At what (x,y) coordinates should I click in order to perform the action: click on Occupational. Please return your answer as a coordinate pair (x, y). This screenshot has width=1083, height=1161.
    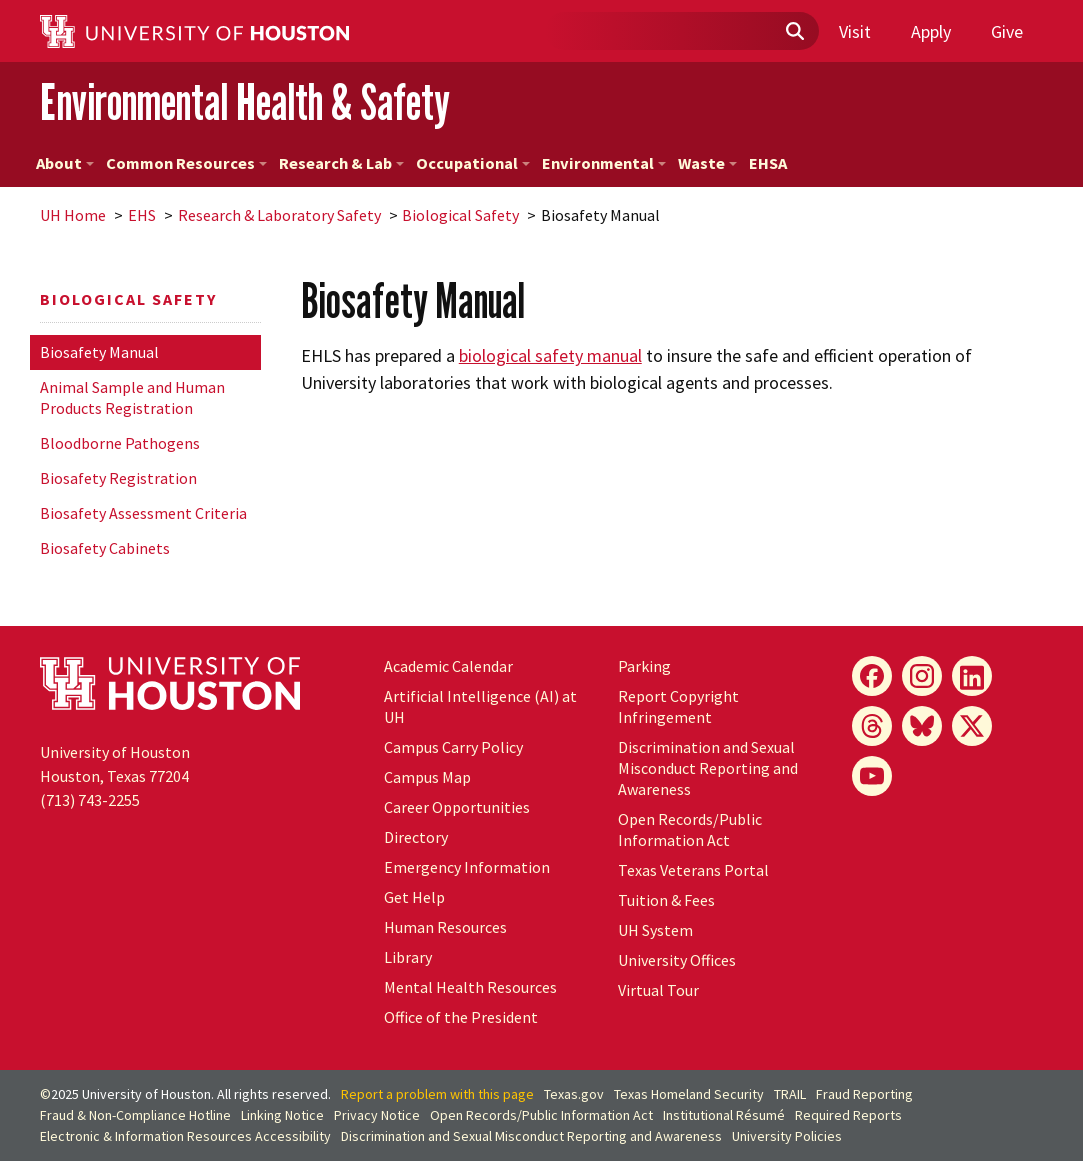
    Looking at the image, I should click on (473, 163).